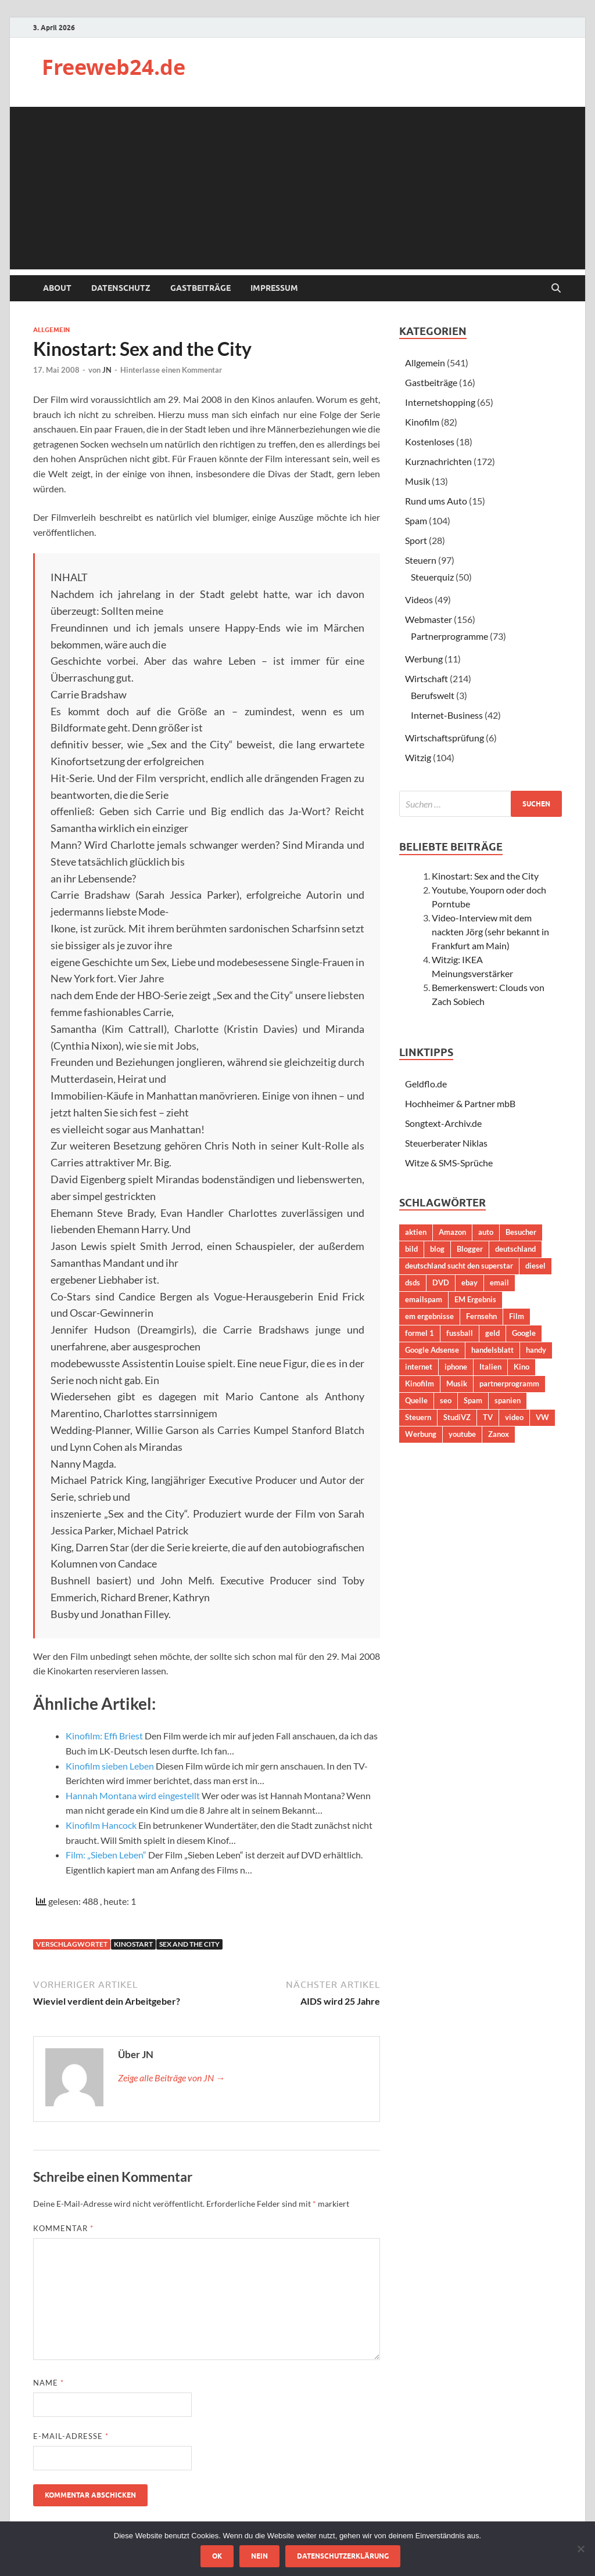  Describe the element at coordinates (133, 1944) in the screenshot. I see `Kinostart` at that location.